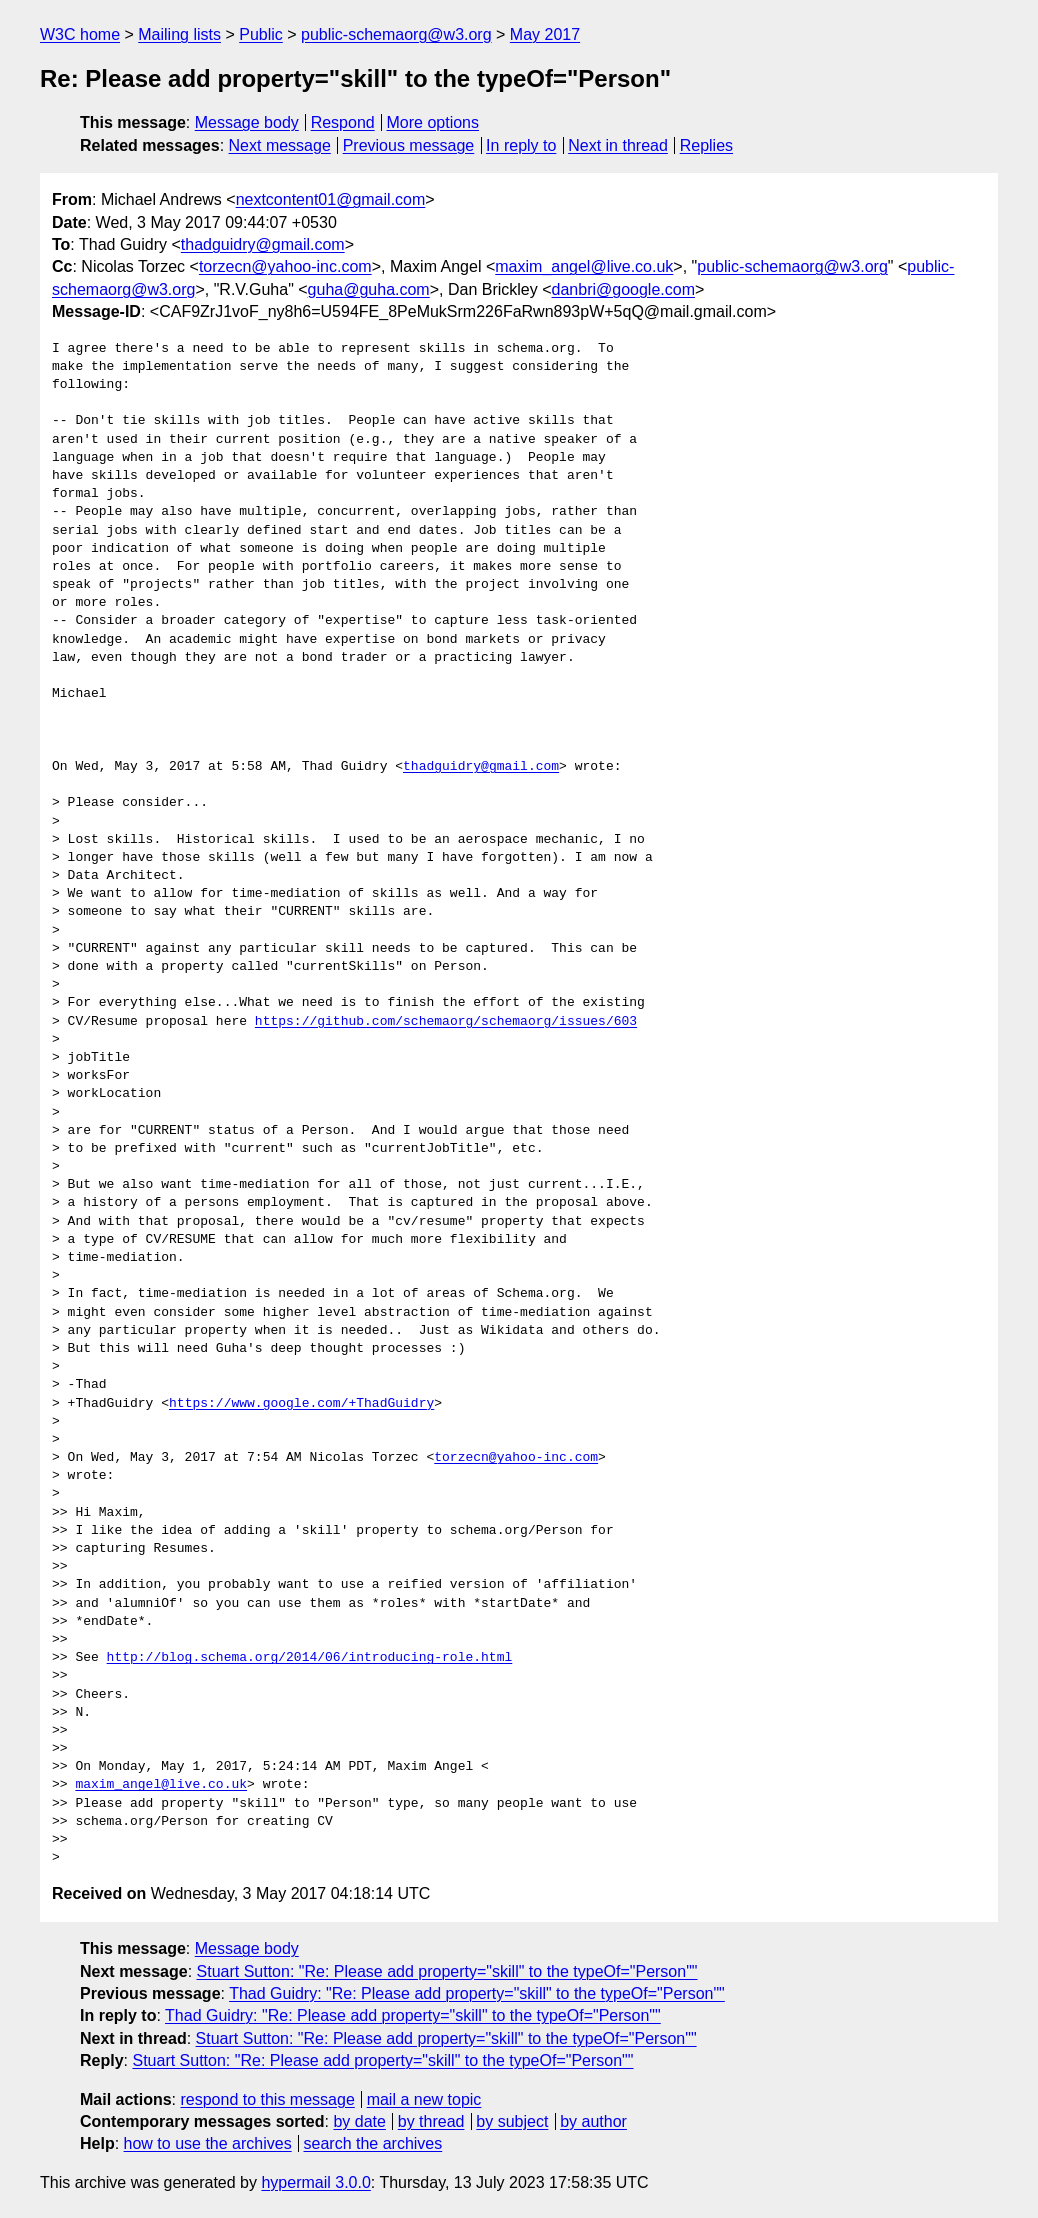 This screenshot has width=1038, height=2218. Describe the element at coordinates (446, 1022) in the screenshot. I see `https://github.com/schemaorg/schemaorg/issues/603` at that location.